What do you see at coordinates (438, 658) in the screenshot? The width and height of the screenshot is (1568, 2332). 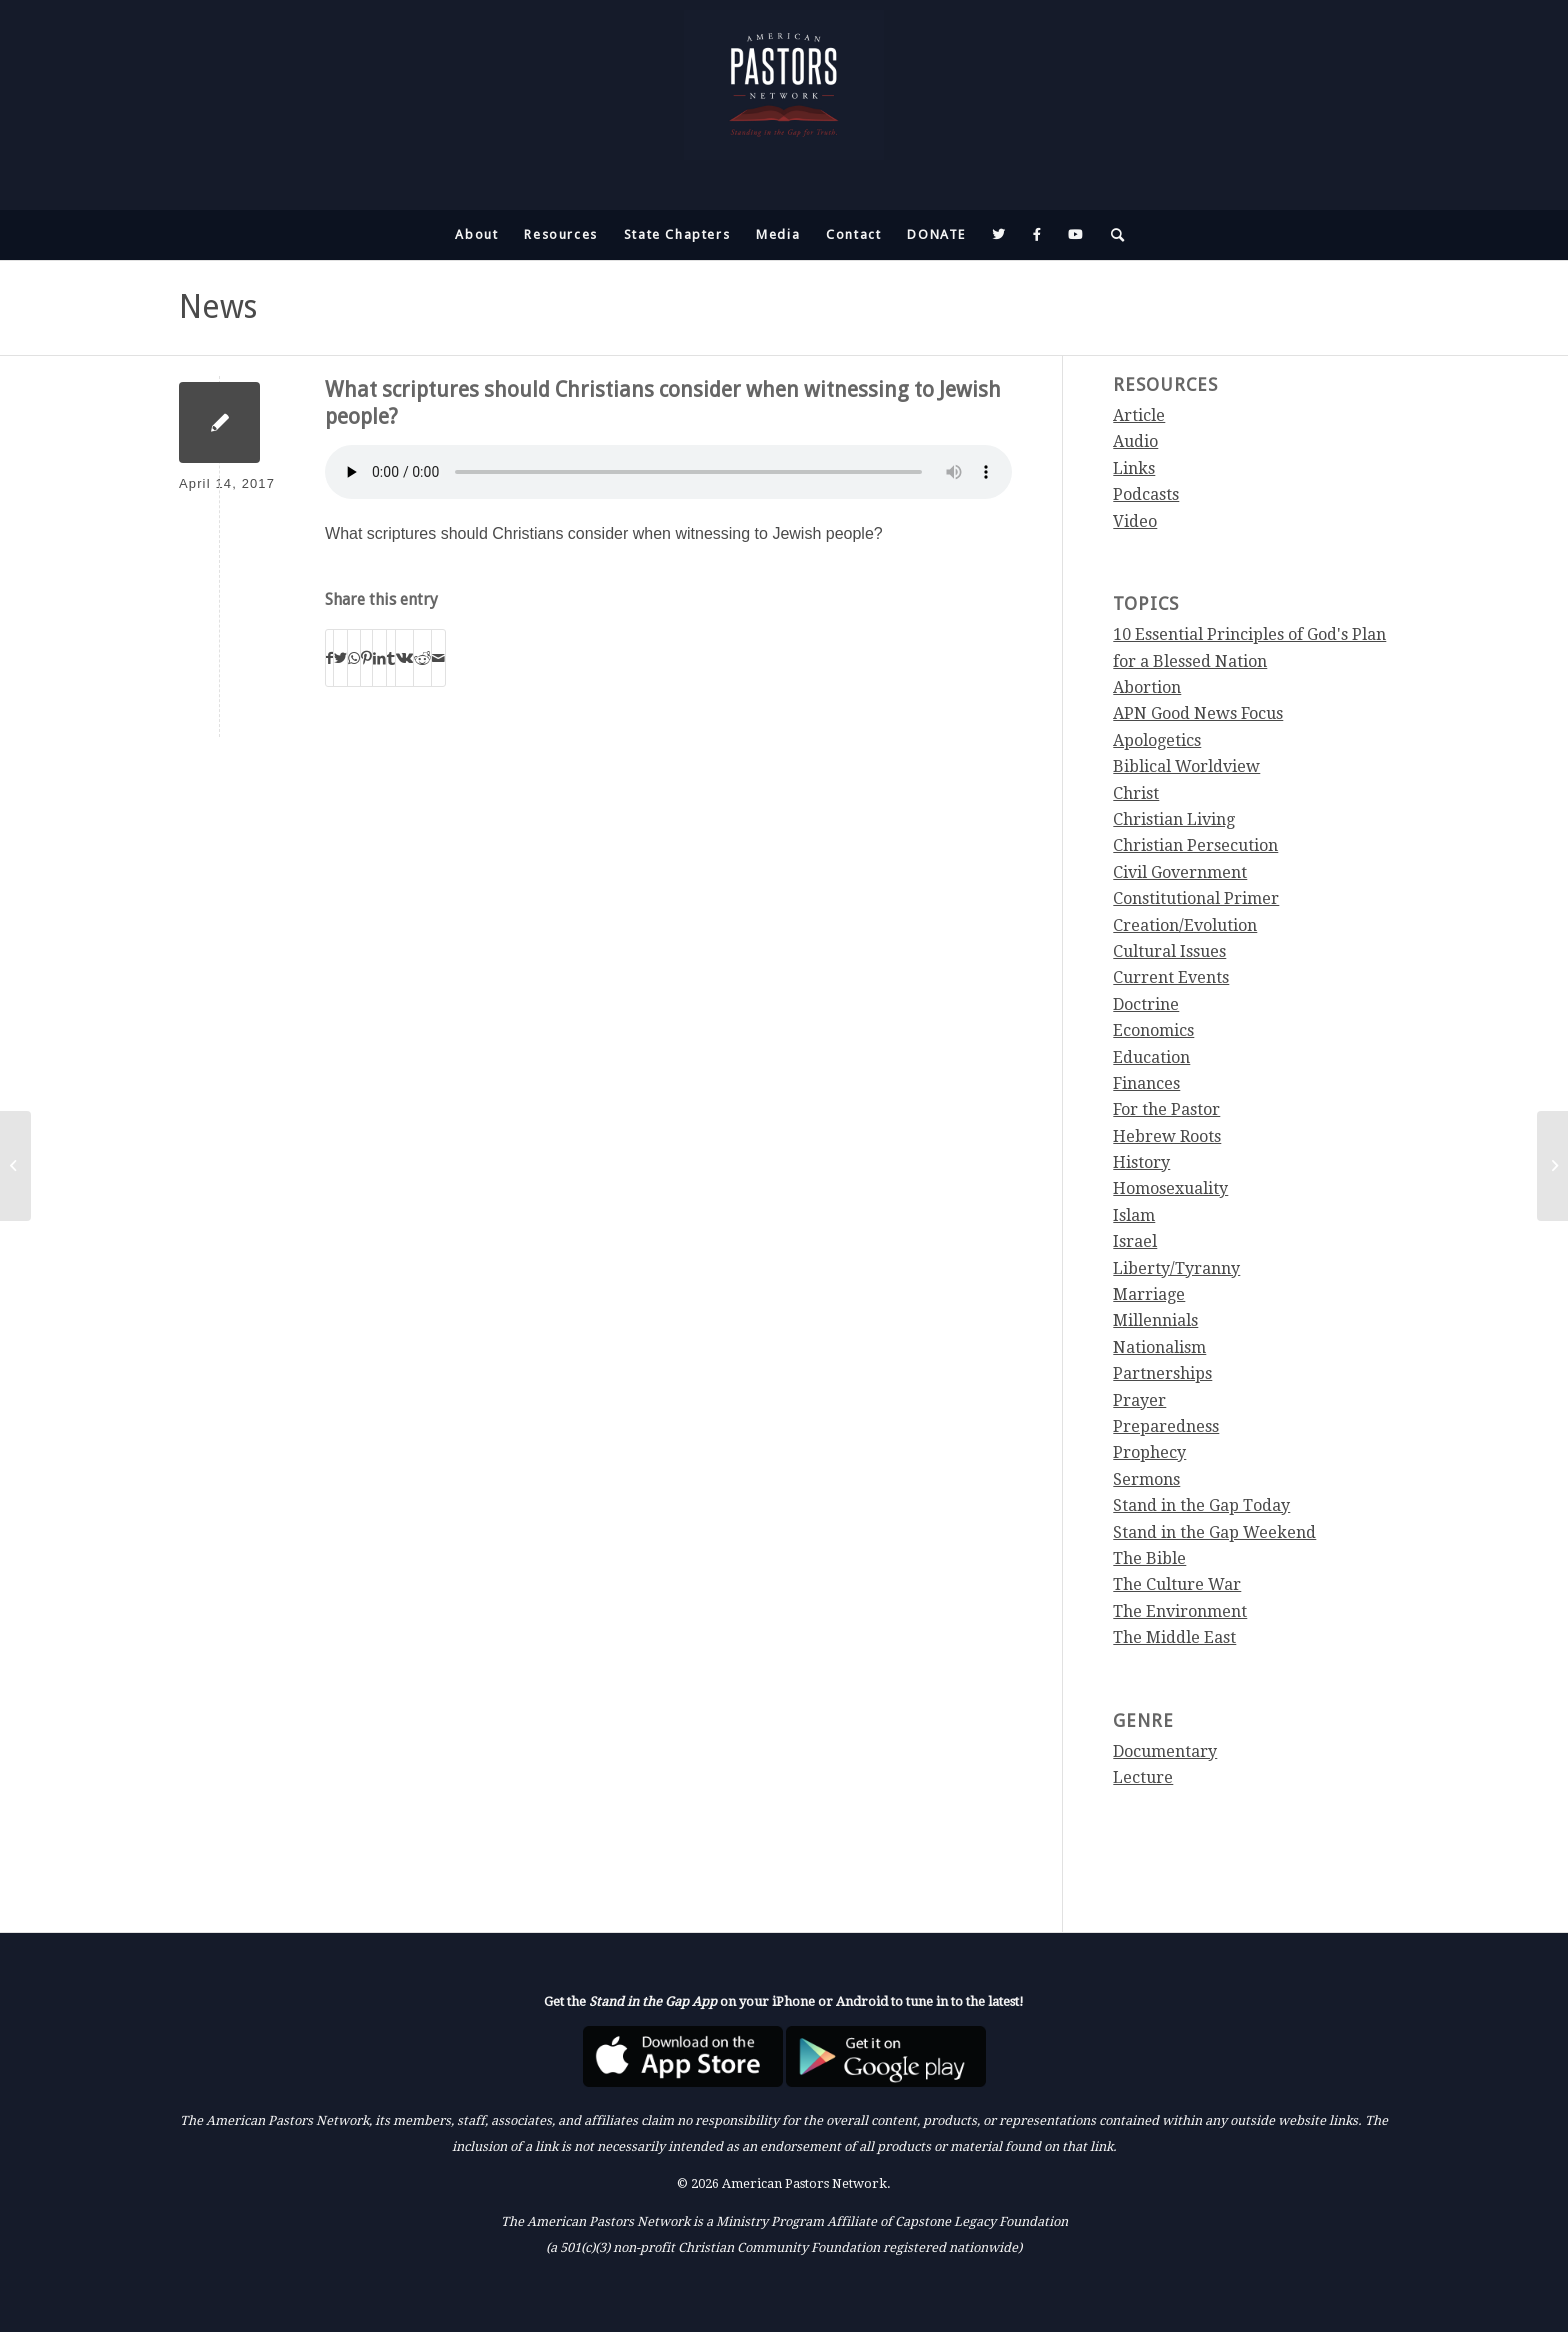 I see `[Share by Mail]` at bounding box center [438, 658].